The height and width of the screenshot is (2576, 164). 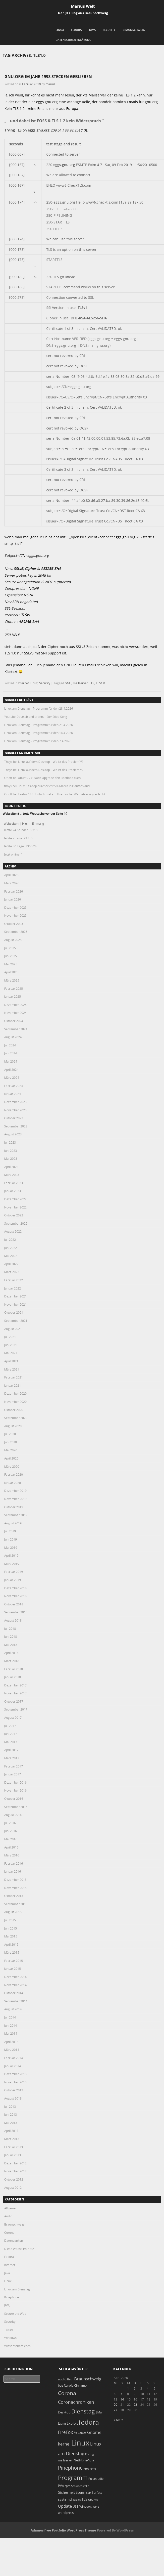 I want to click on Dezember 2019, so click(x=15, y=1491).